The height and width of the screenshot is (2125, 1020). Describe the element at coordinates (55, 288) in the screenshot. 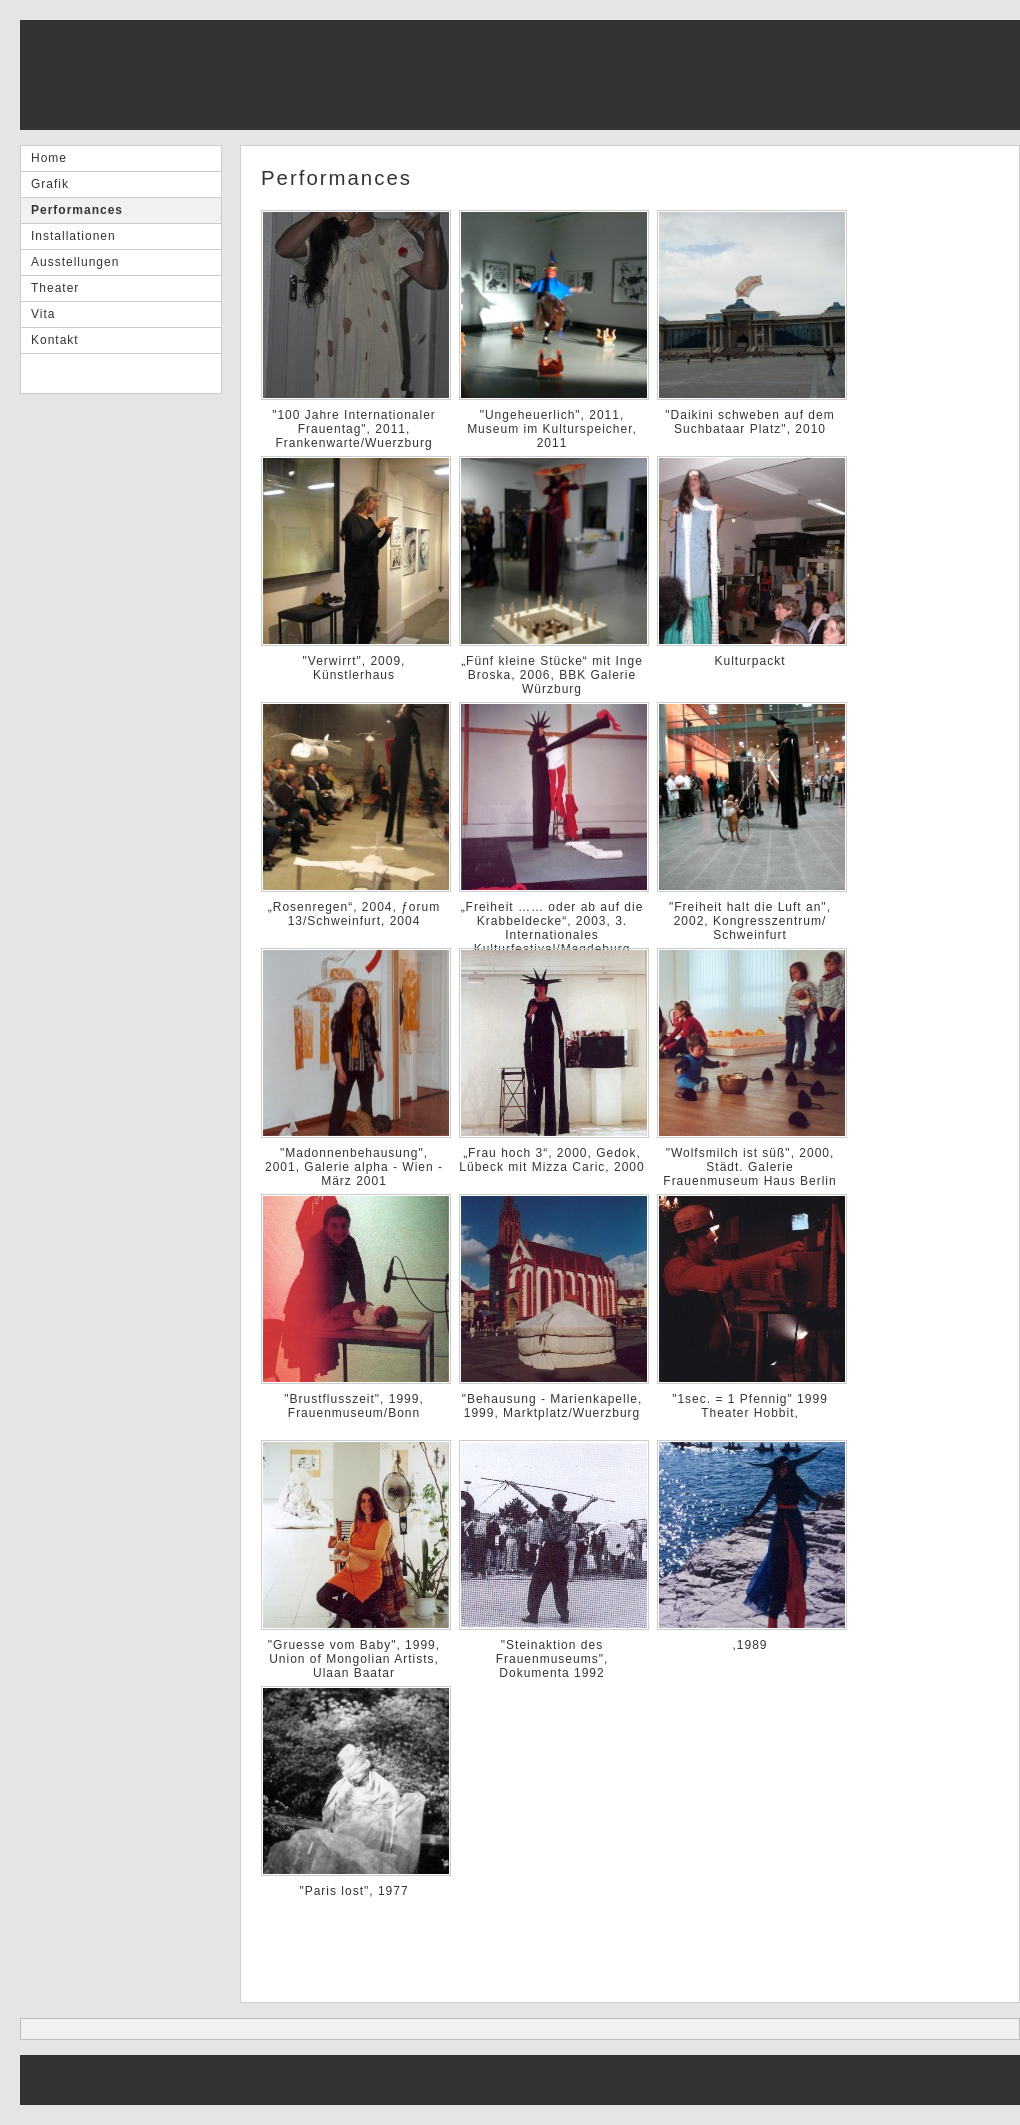

I see `Theater` at that location.